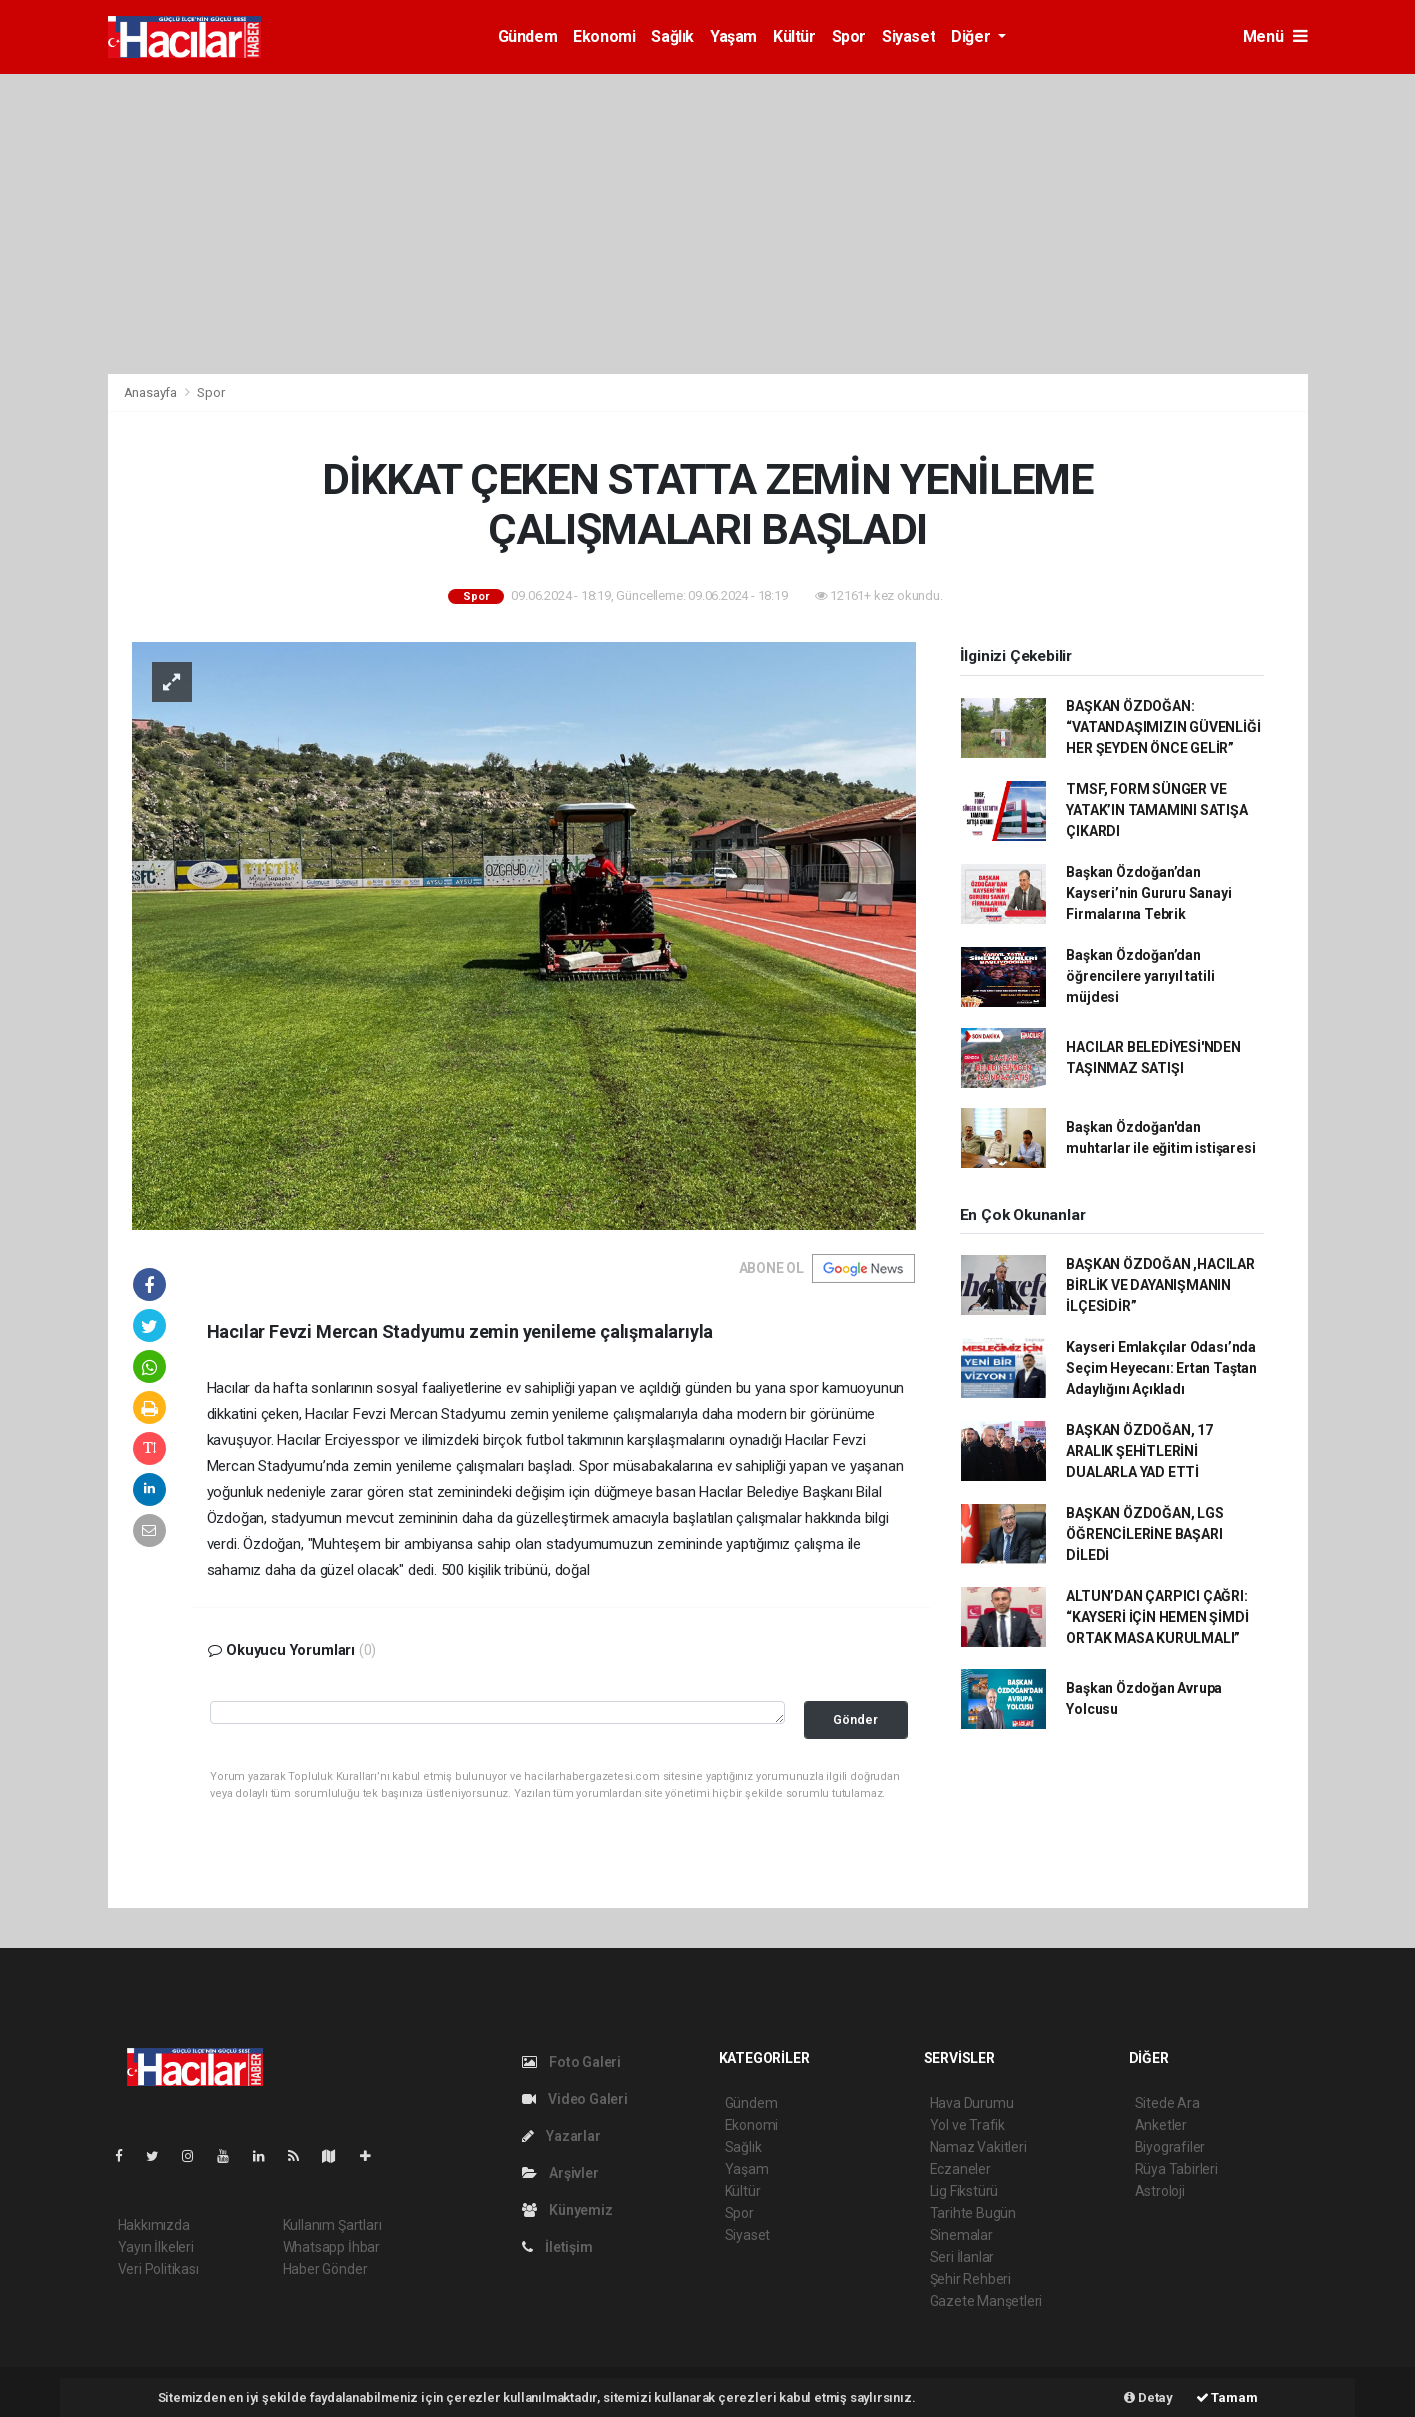 The width and height of the screenshot is (1415, 2417). What do you see at coordinates (1161, 1368) in the screenshot?
I see `Kayseri Emlakçılar Odası’nda Seçim Heyecanı: Ertan Taştan Adaylığını Açıkladı` at bounding box center [1161, 1368].